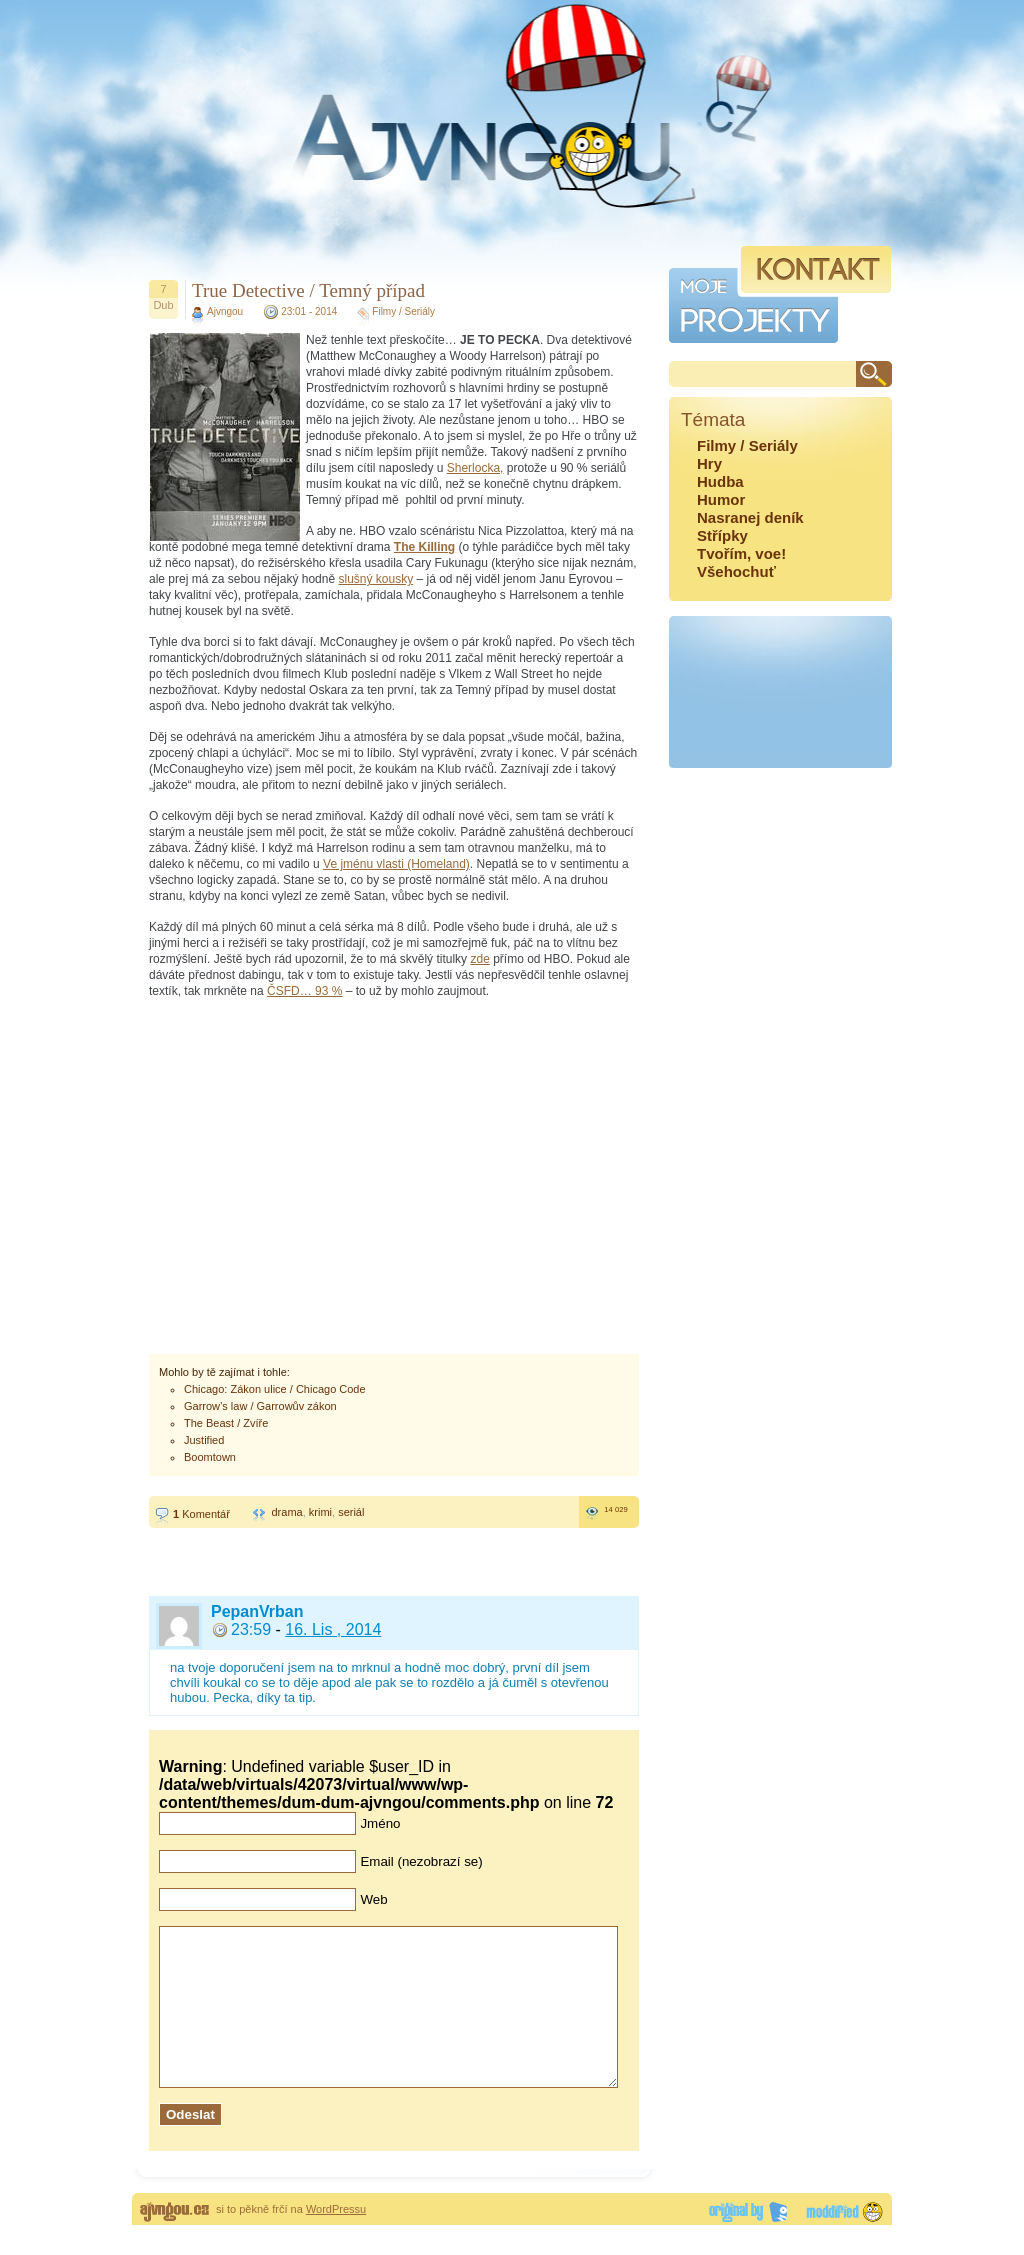  Describe the element at coordinates (375, 579) in the screenshot. I see `slušný kousky` at that location.